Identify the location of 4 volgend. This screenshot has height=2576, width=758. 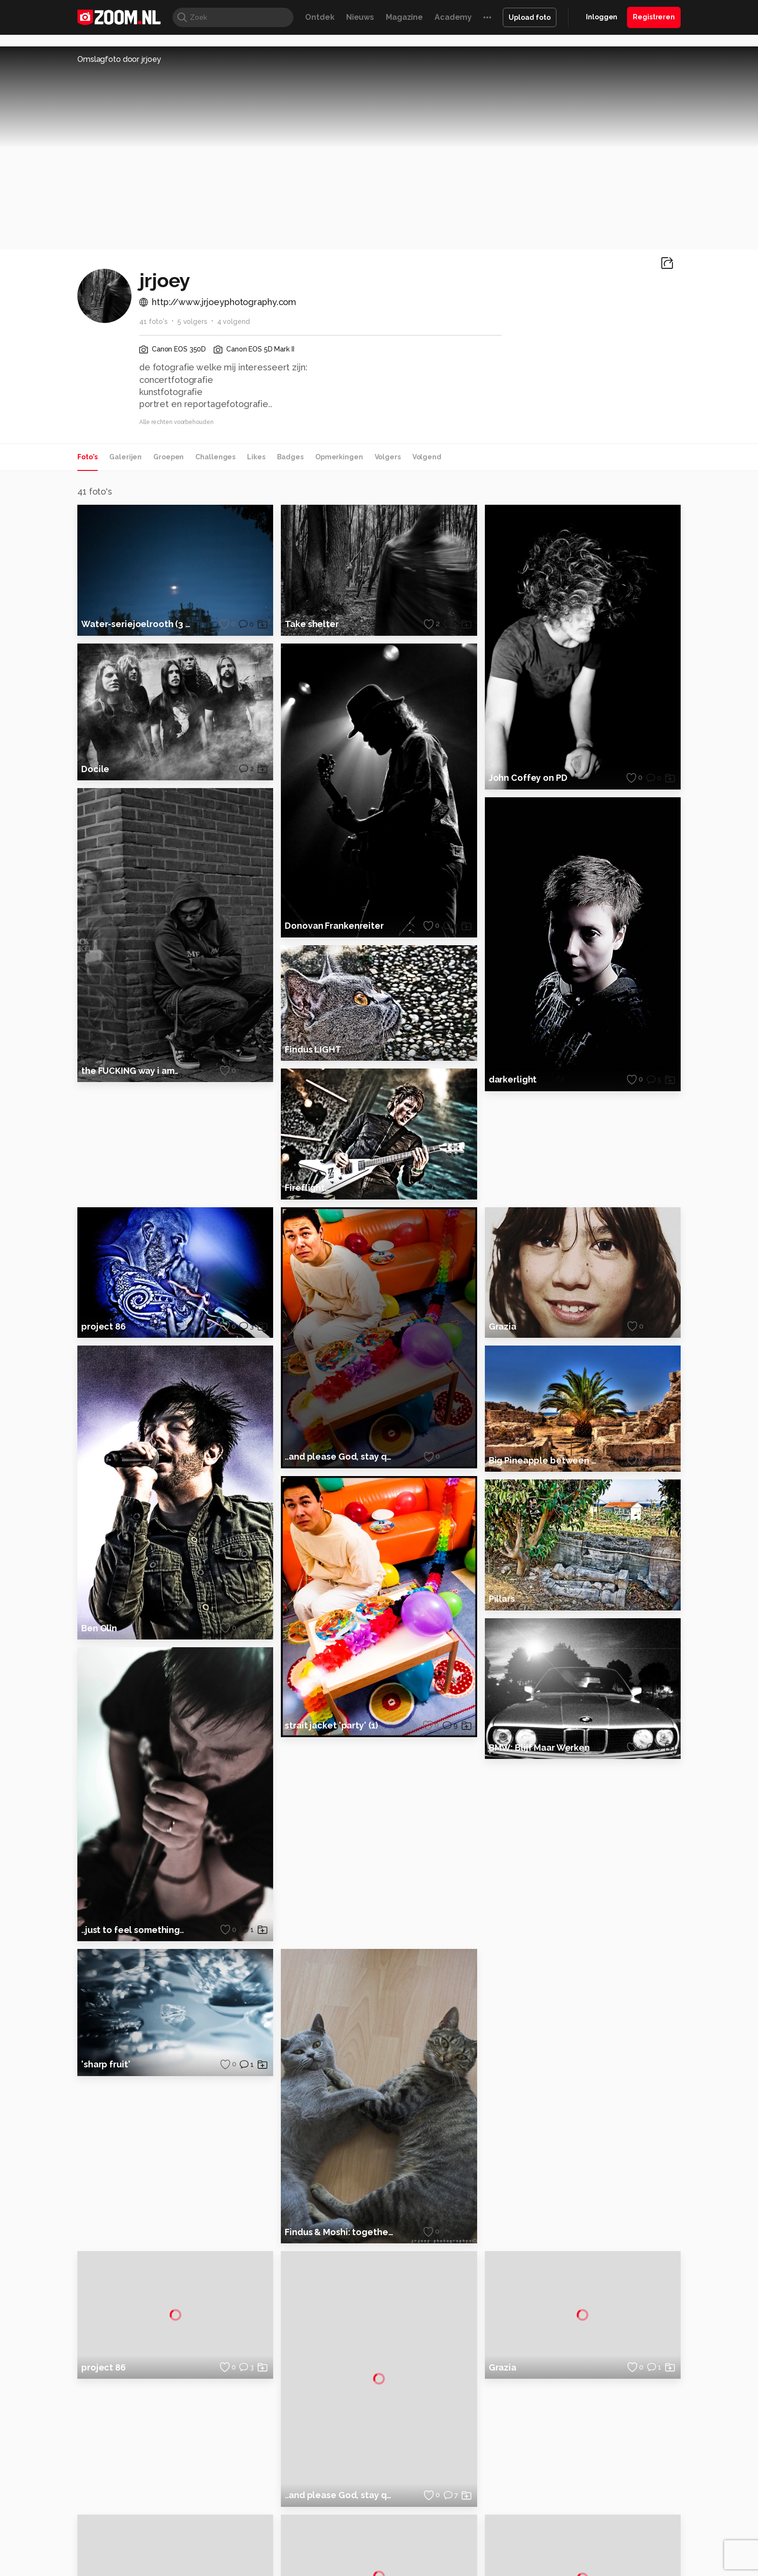
(233, 321).